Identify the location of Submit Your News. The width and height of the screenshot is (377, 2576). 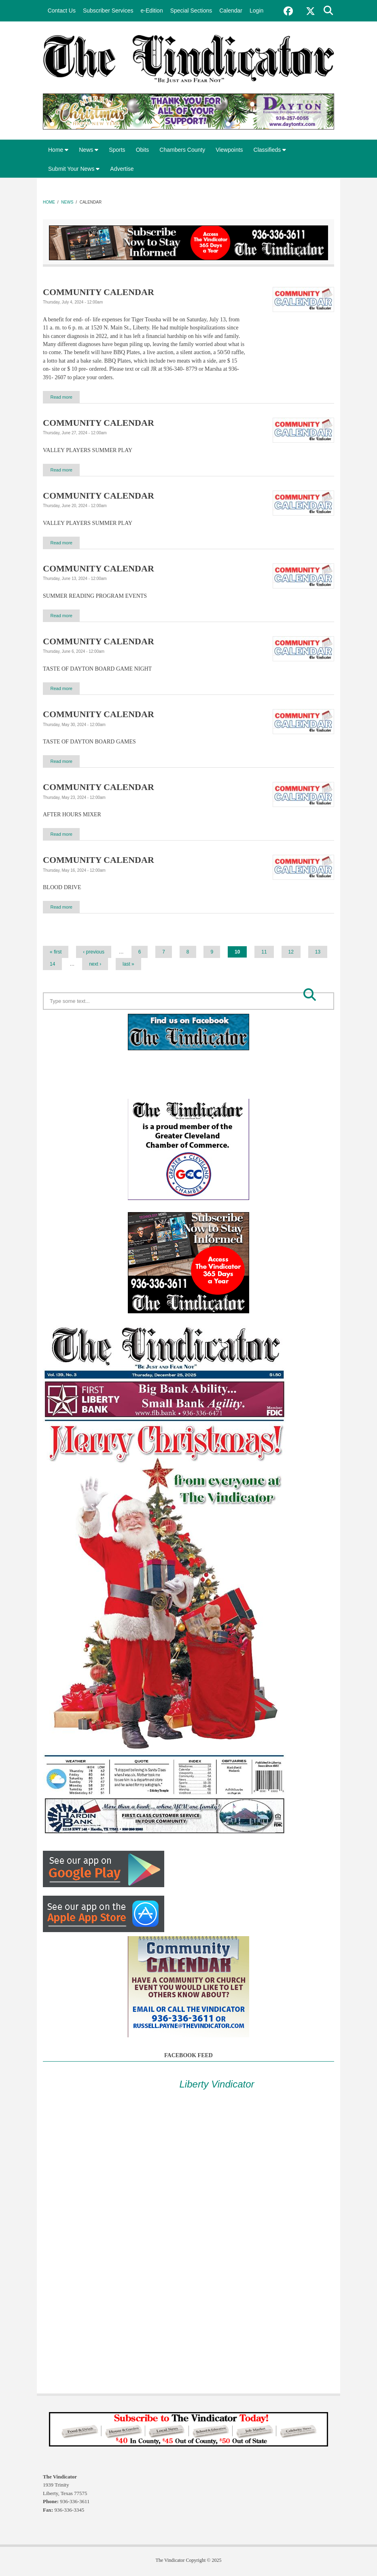
(74, 169).